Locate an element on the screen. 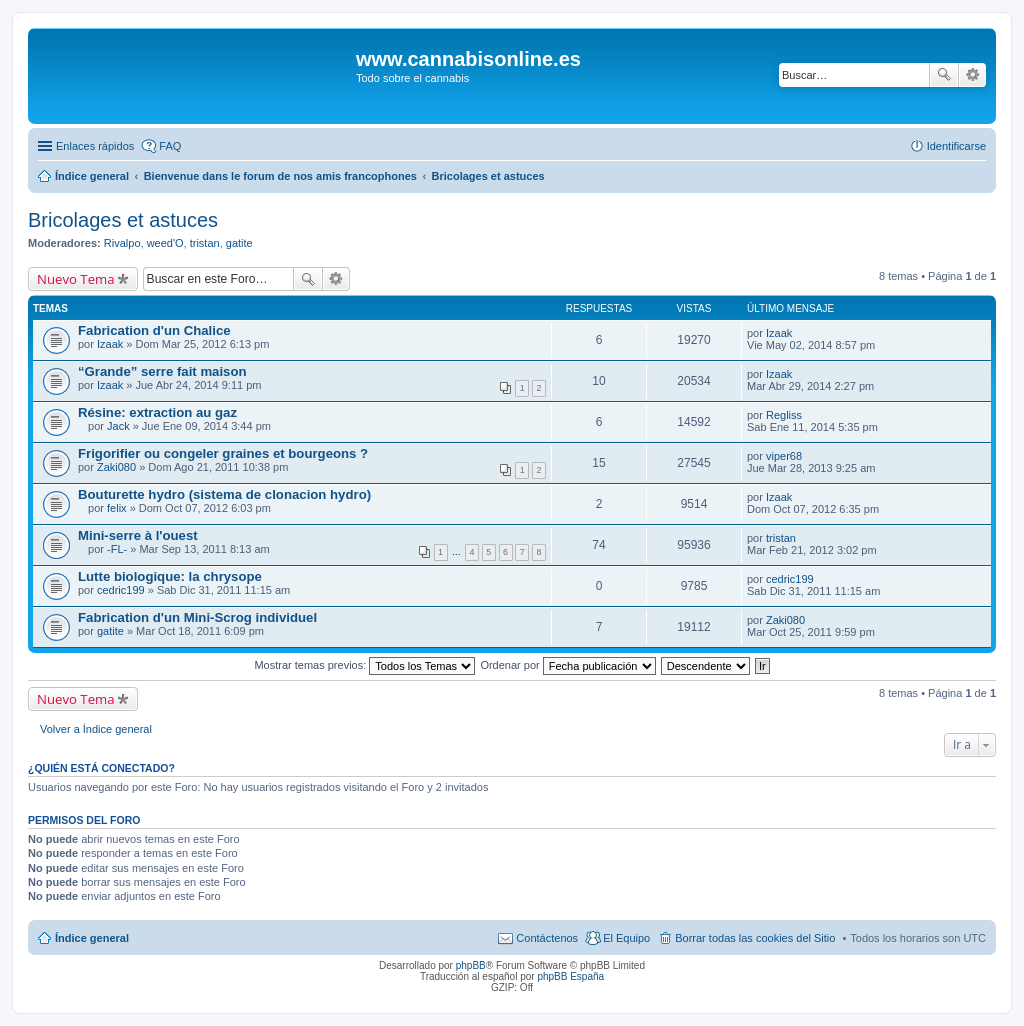 Image resolution: width=1024 pixels, height=1026 pixels. Borrar todas las cookies del Sitio [menuitem] is located at coordinates (755, 938).